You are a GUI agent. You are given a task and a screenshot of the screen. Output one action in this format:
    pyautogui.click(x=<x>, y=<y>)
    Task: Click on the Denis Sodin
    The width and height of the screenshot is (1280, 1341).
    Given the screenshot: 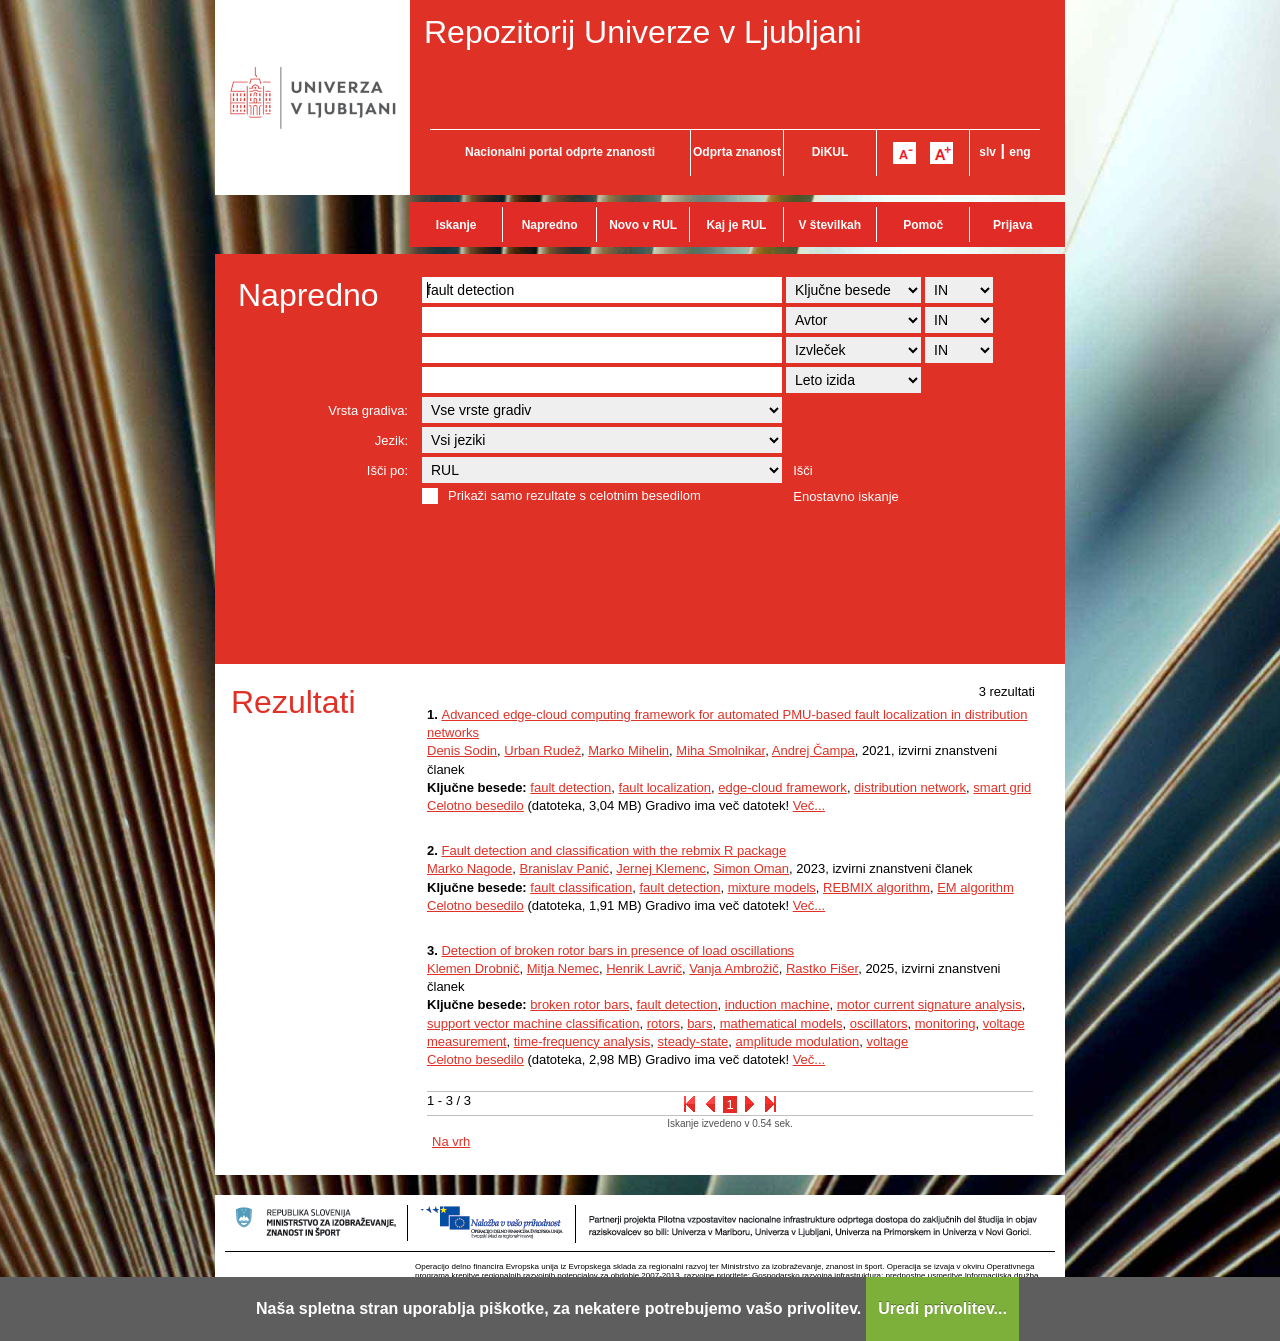 What is the action you would take?
    pyautogui.click(x=462, y=750)
    